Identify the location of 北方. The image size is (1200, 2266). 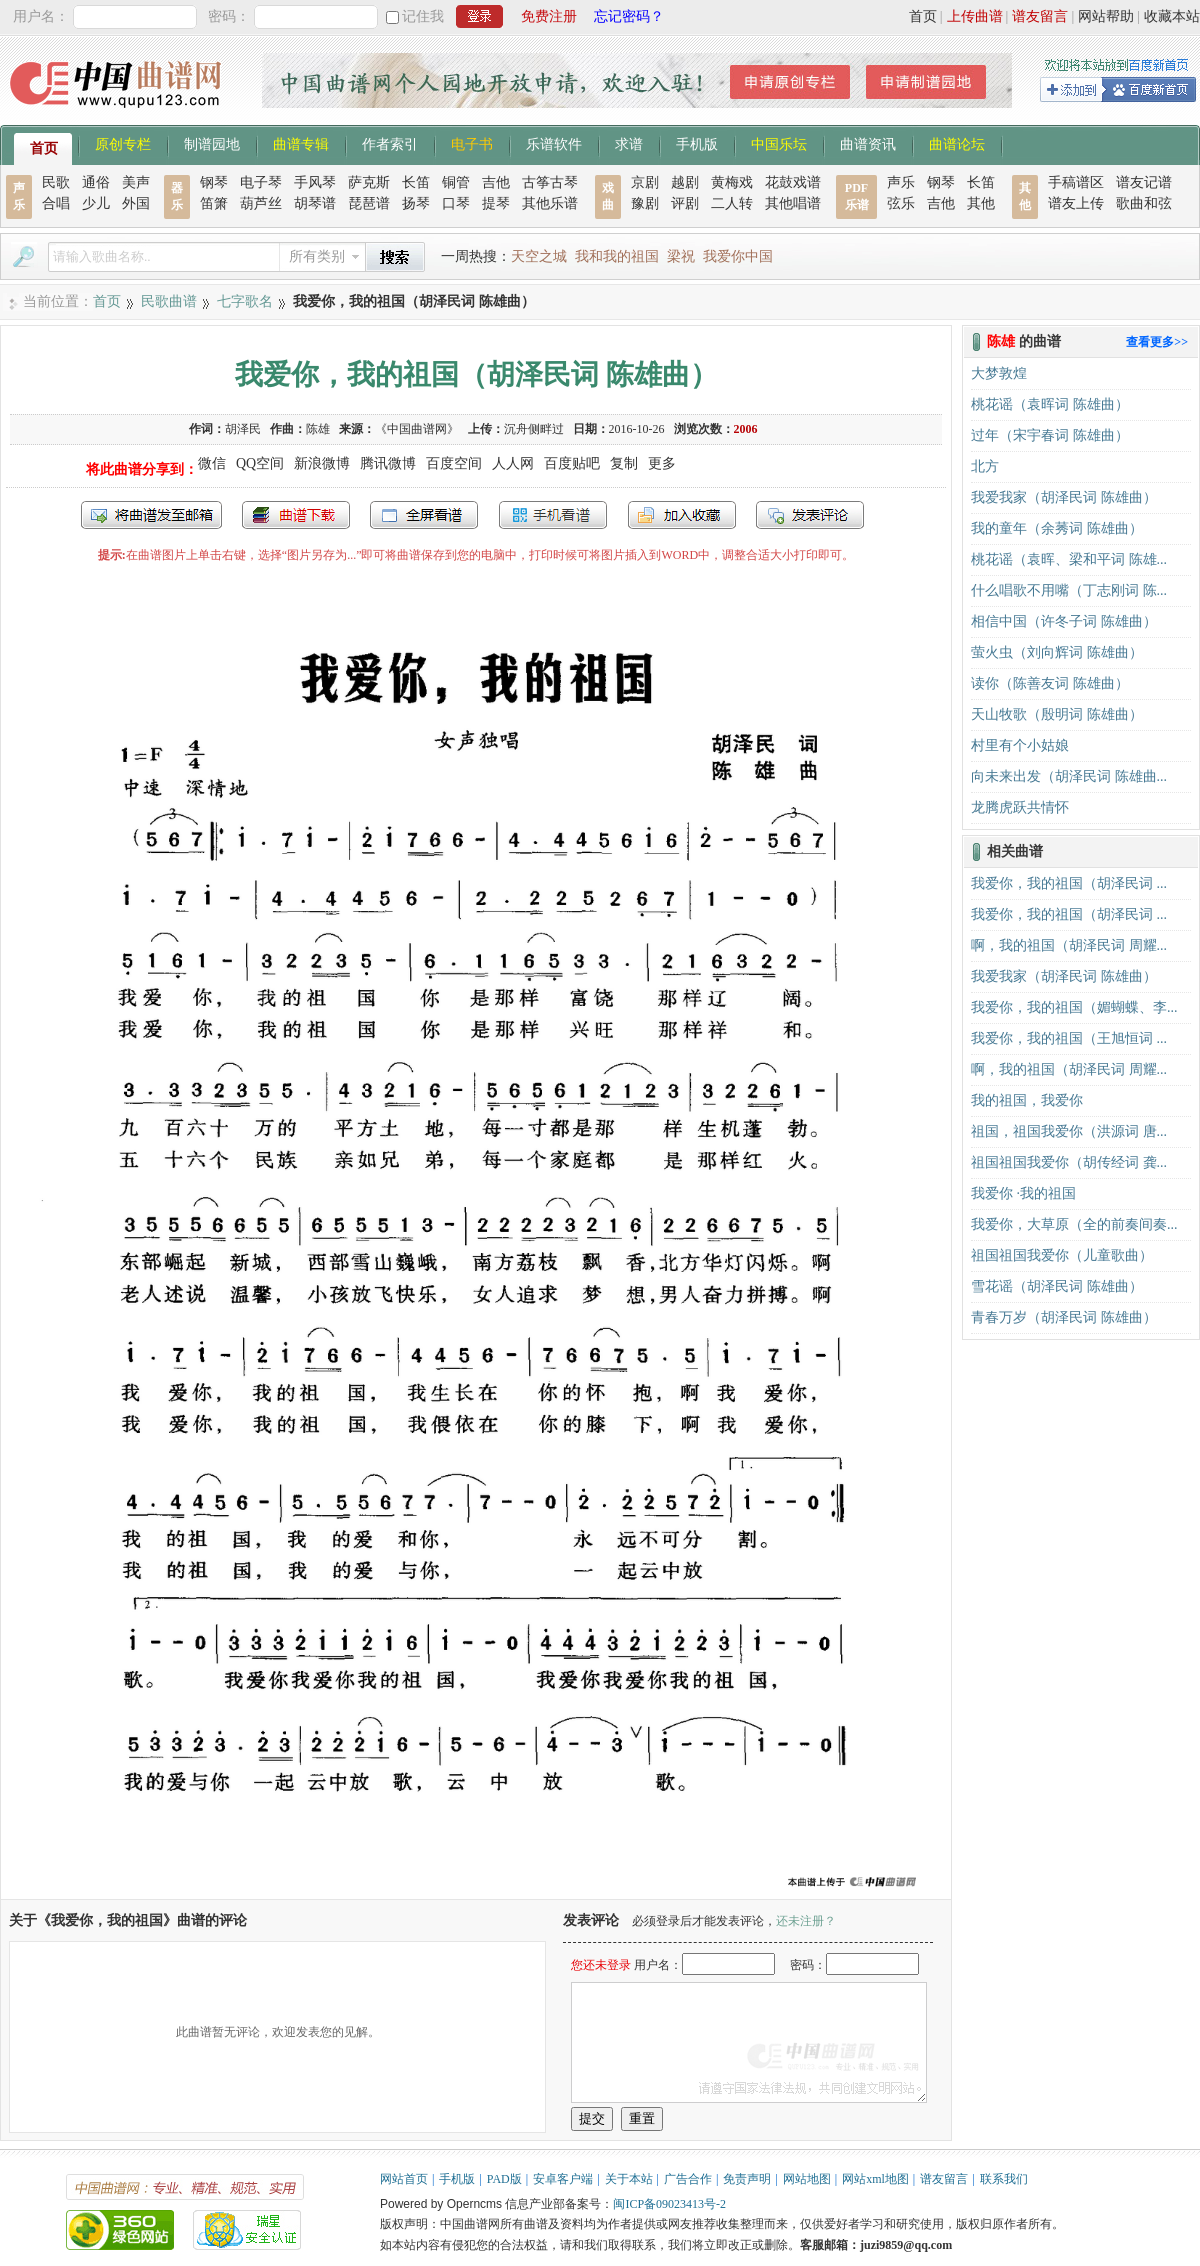
(985, 466).